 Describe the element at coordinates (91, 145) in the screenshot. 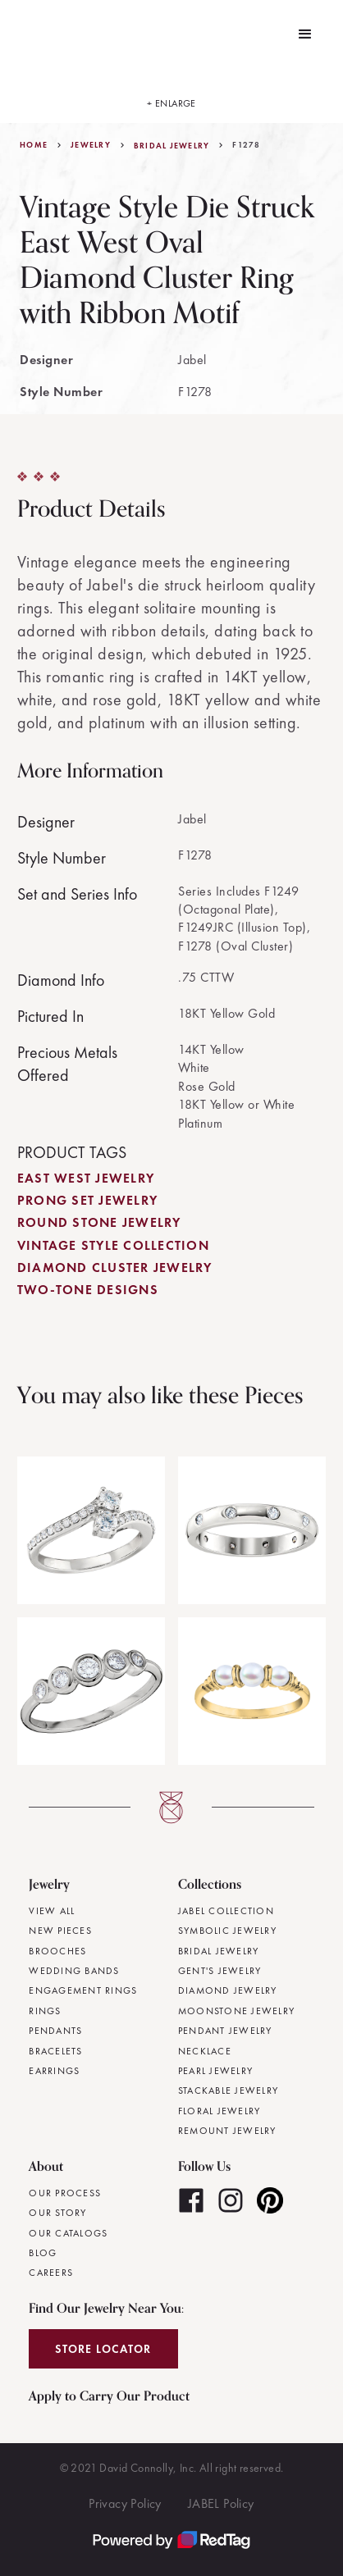

I see `jewelry` at that location.